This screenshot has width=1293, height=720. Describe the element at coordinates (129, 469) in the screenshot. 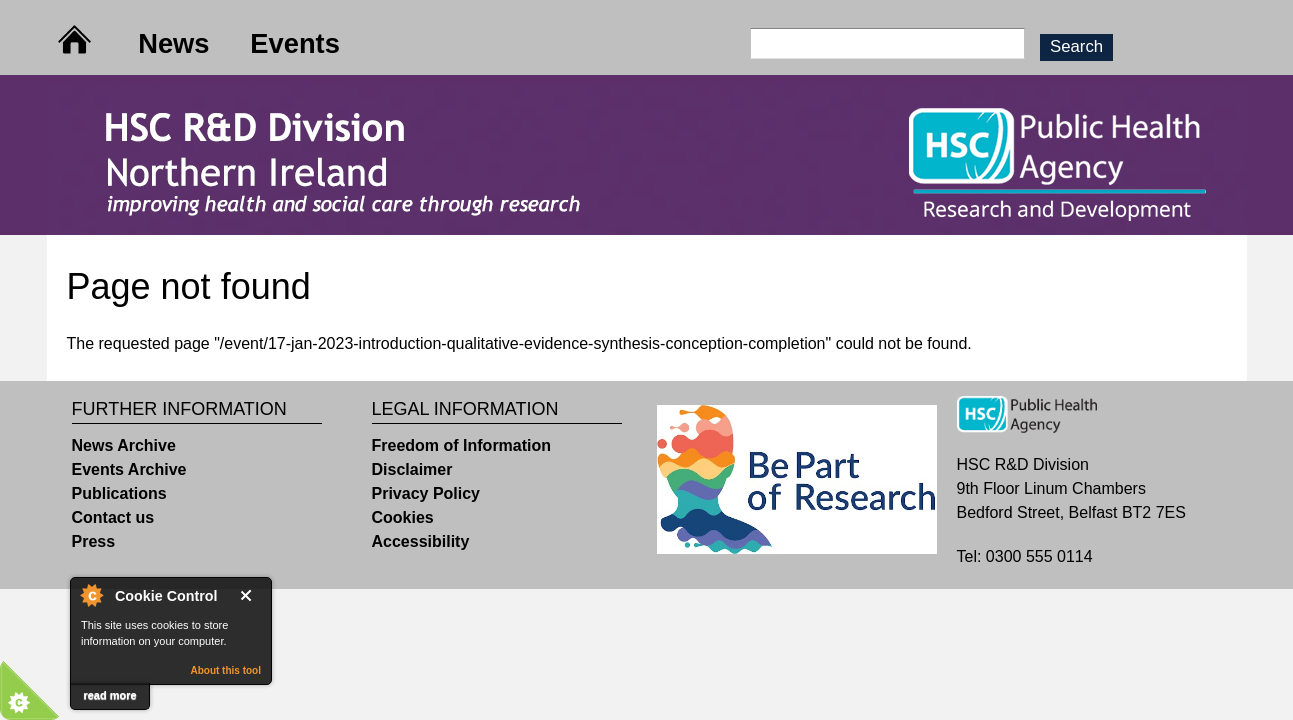

I see `Events Archive` at that location.